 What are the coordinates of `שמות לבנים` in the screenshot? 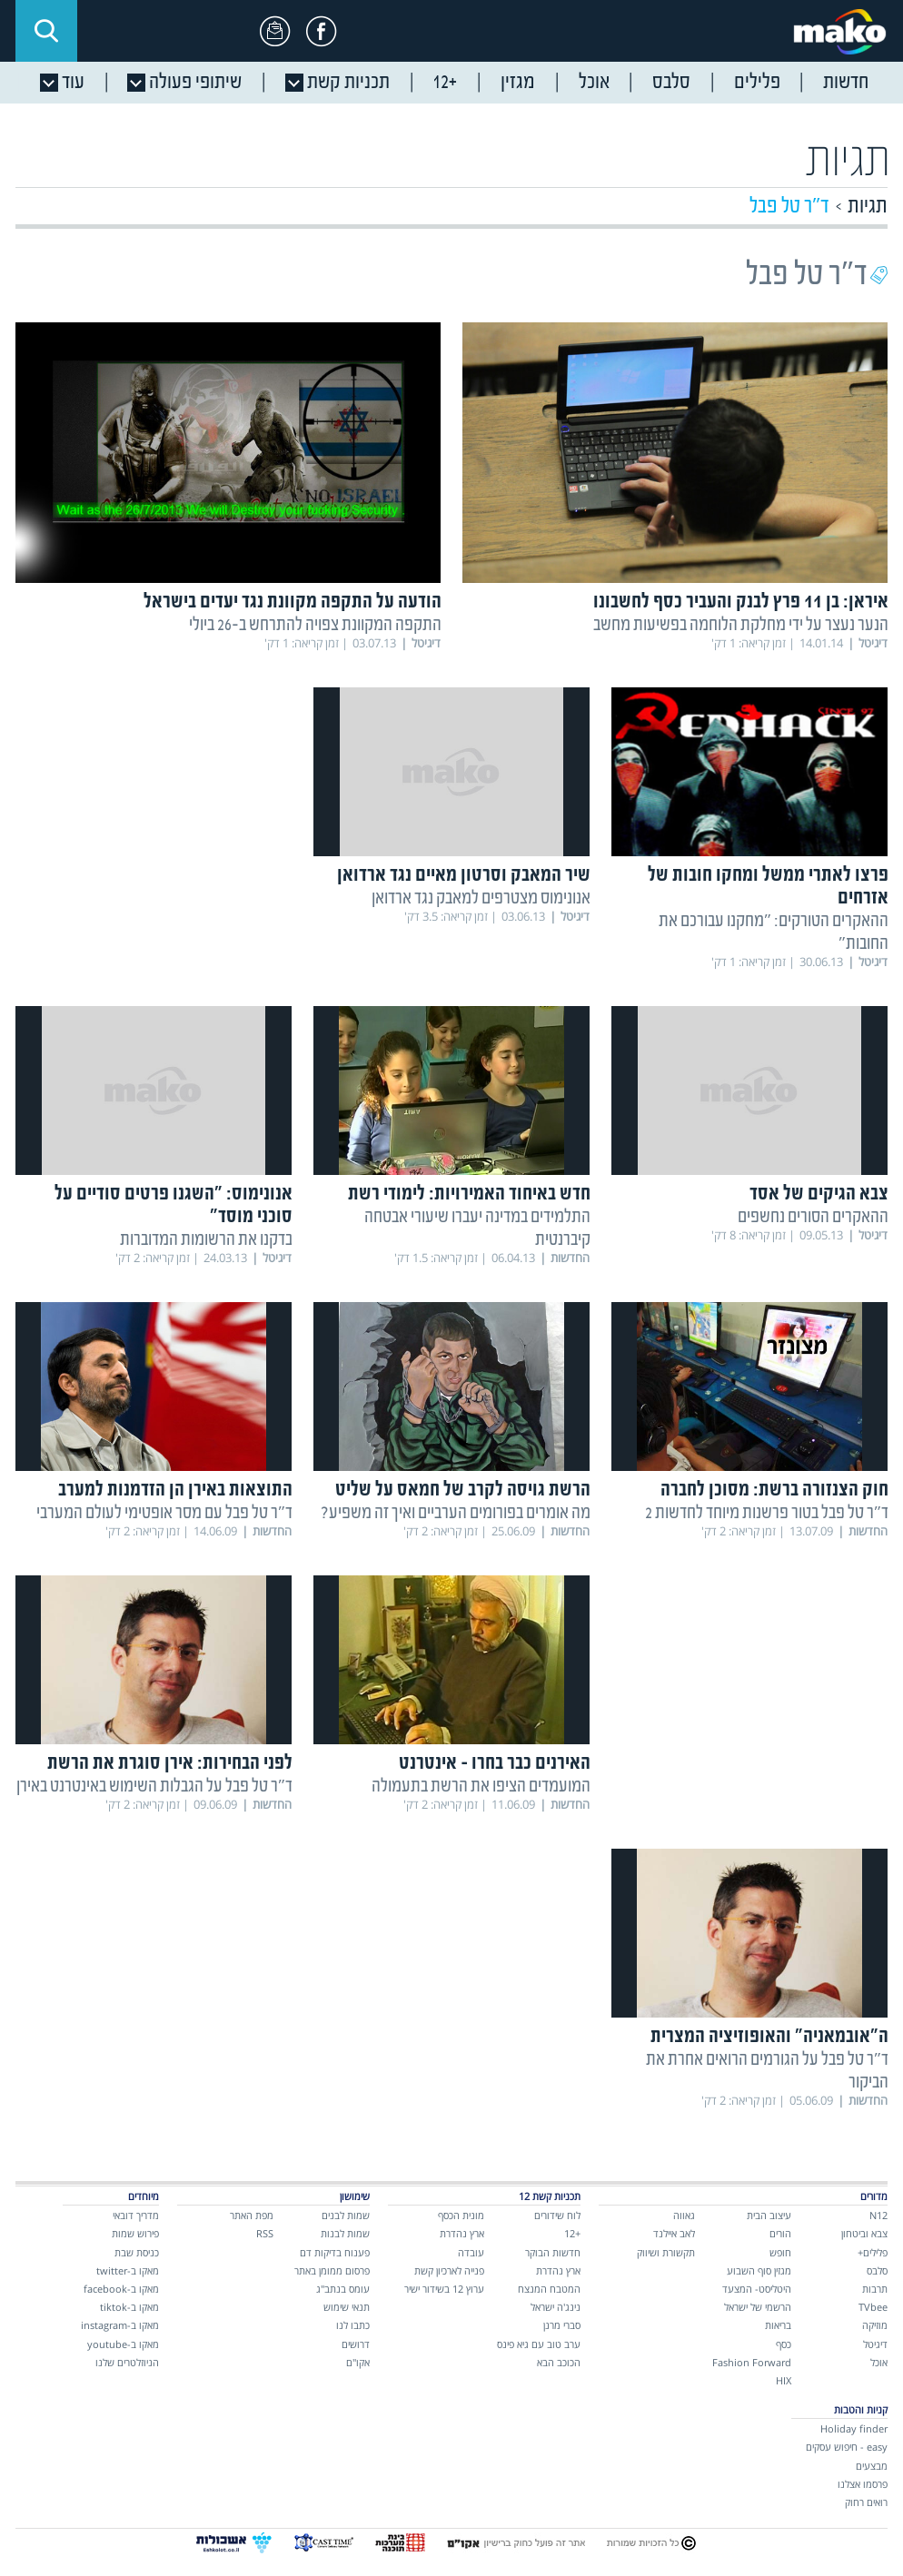 It's located at (346, 2215).